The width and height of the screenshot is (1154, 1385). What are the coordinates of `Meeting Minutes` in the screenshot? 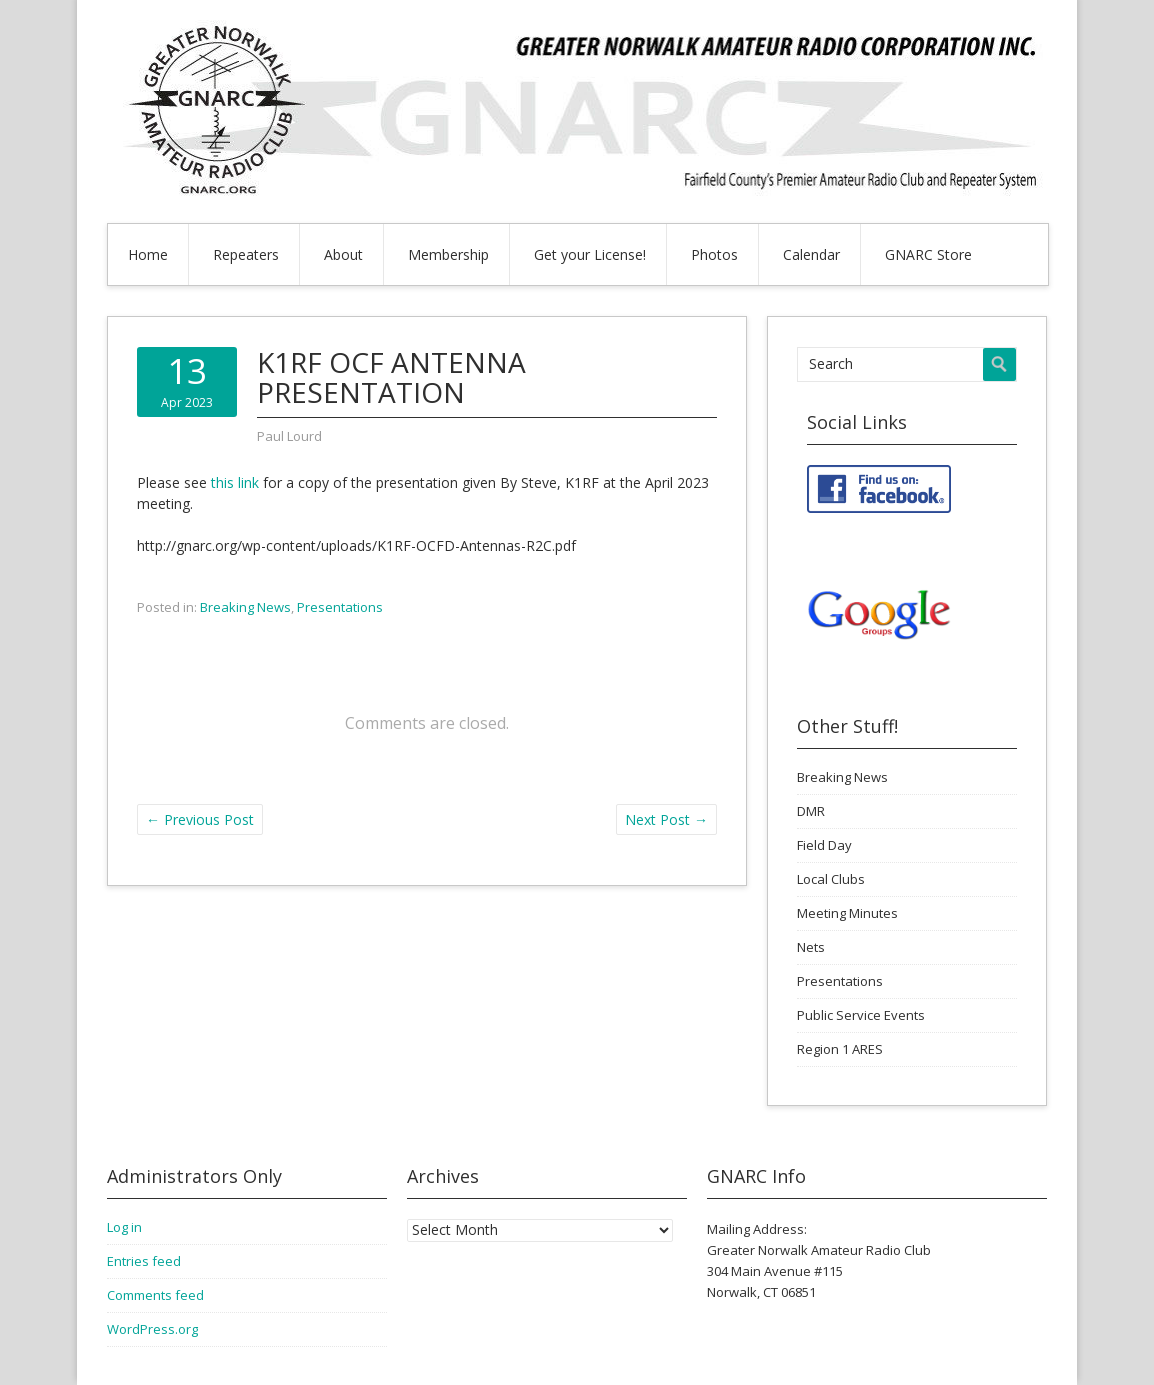 It's located at (847, 913).